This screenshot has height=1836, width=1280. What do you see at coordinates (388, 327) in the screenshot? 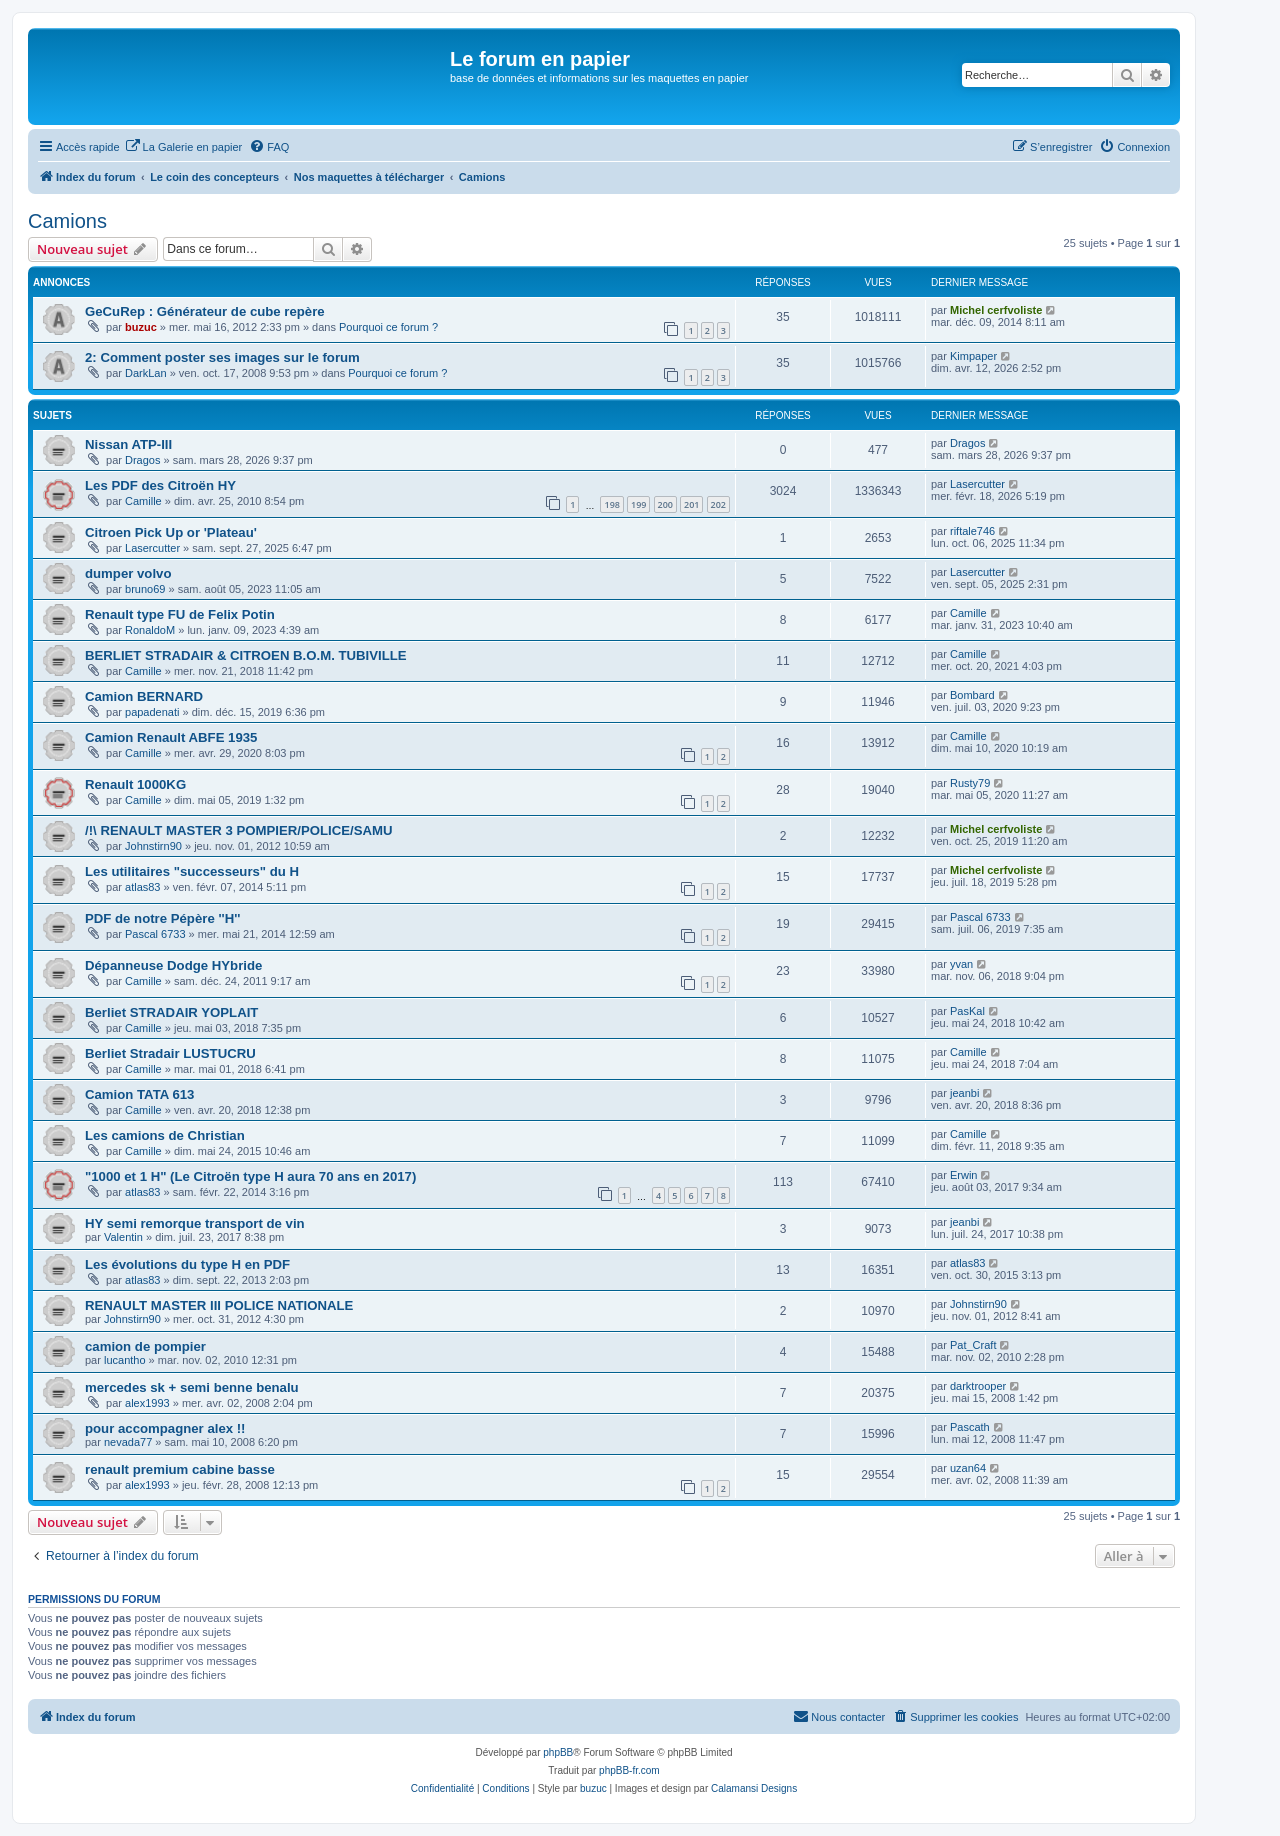
I see `Pourquoi ce forum ?` at bounding box center [388, 327].